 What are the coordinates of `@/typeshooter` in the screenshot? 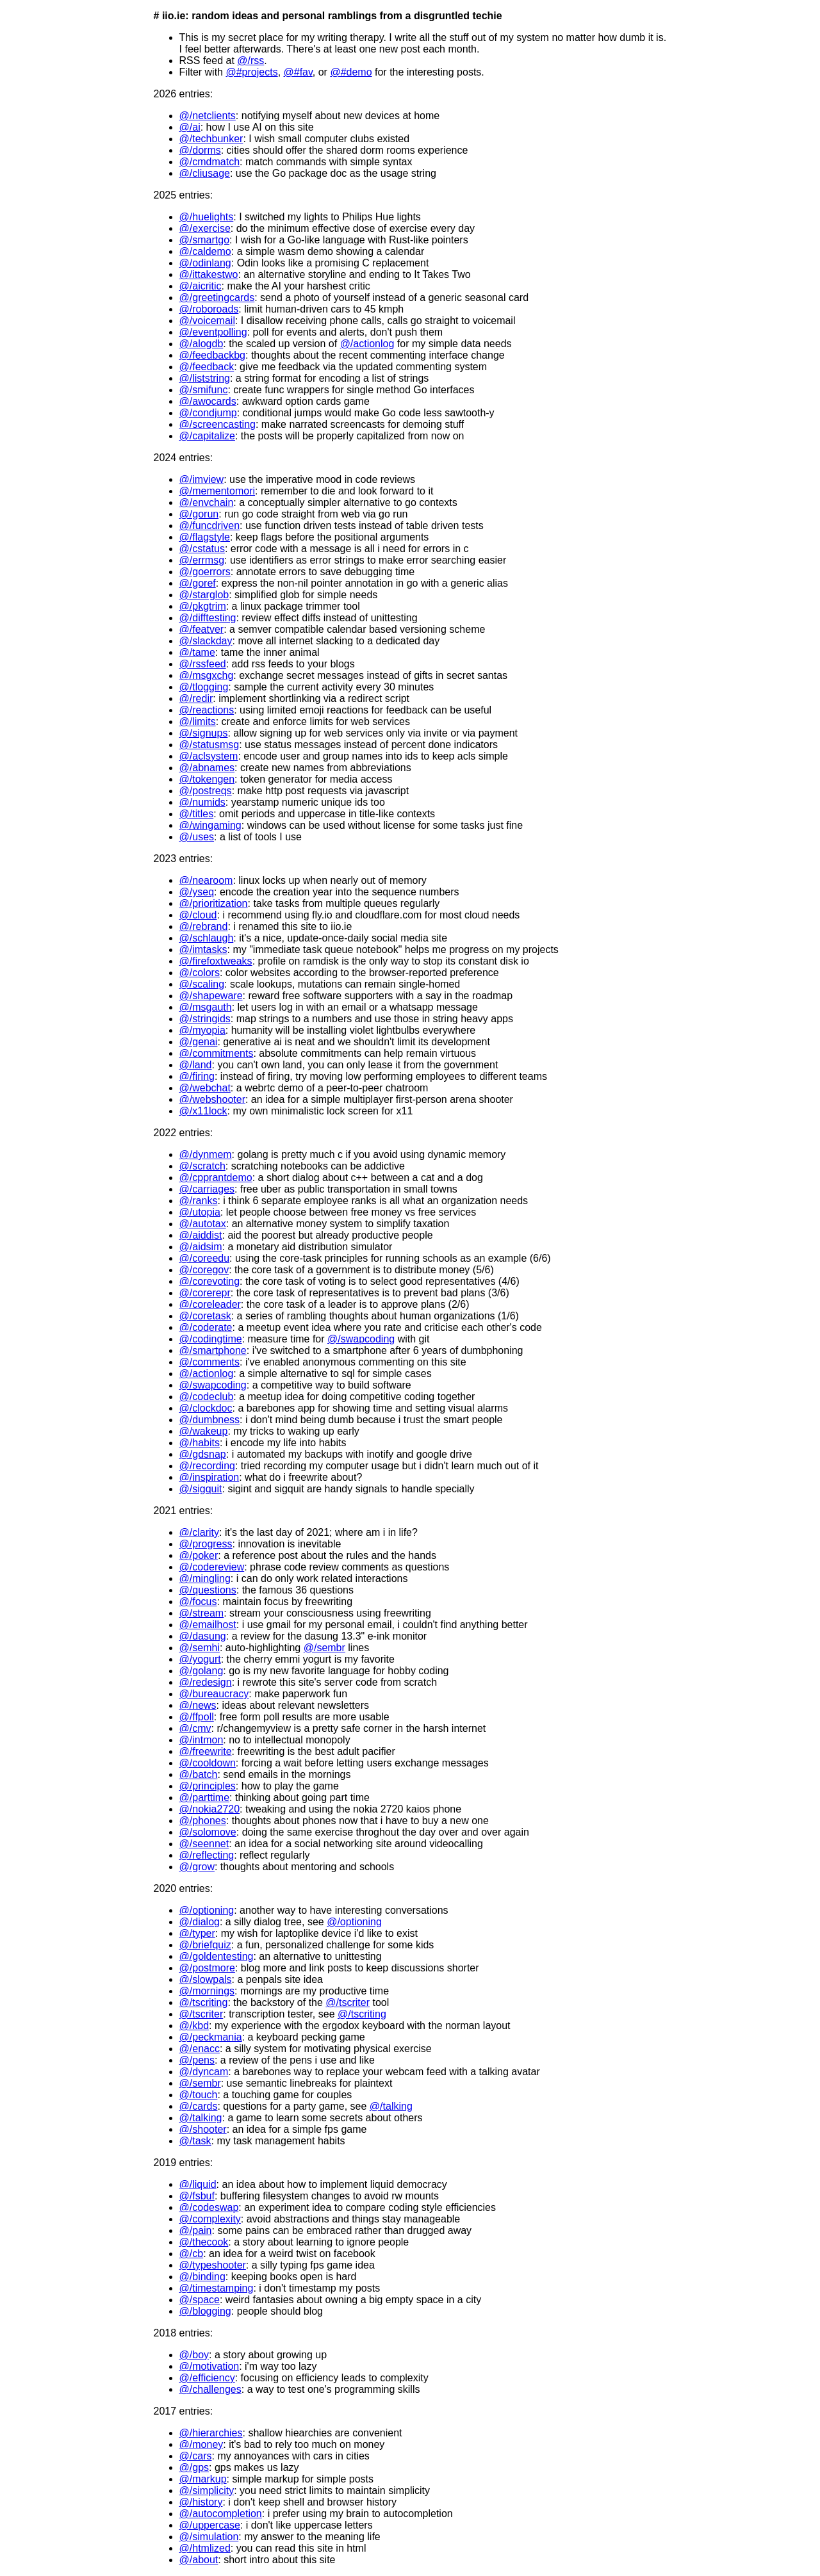 It's located at (212, 2265).